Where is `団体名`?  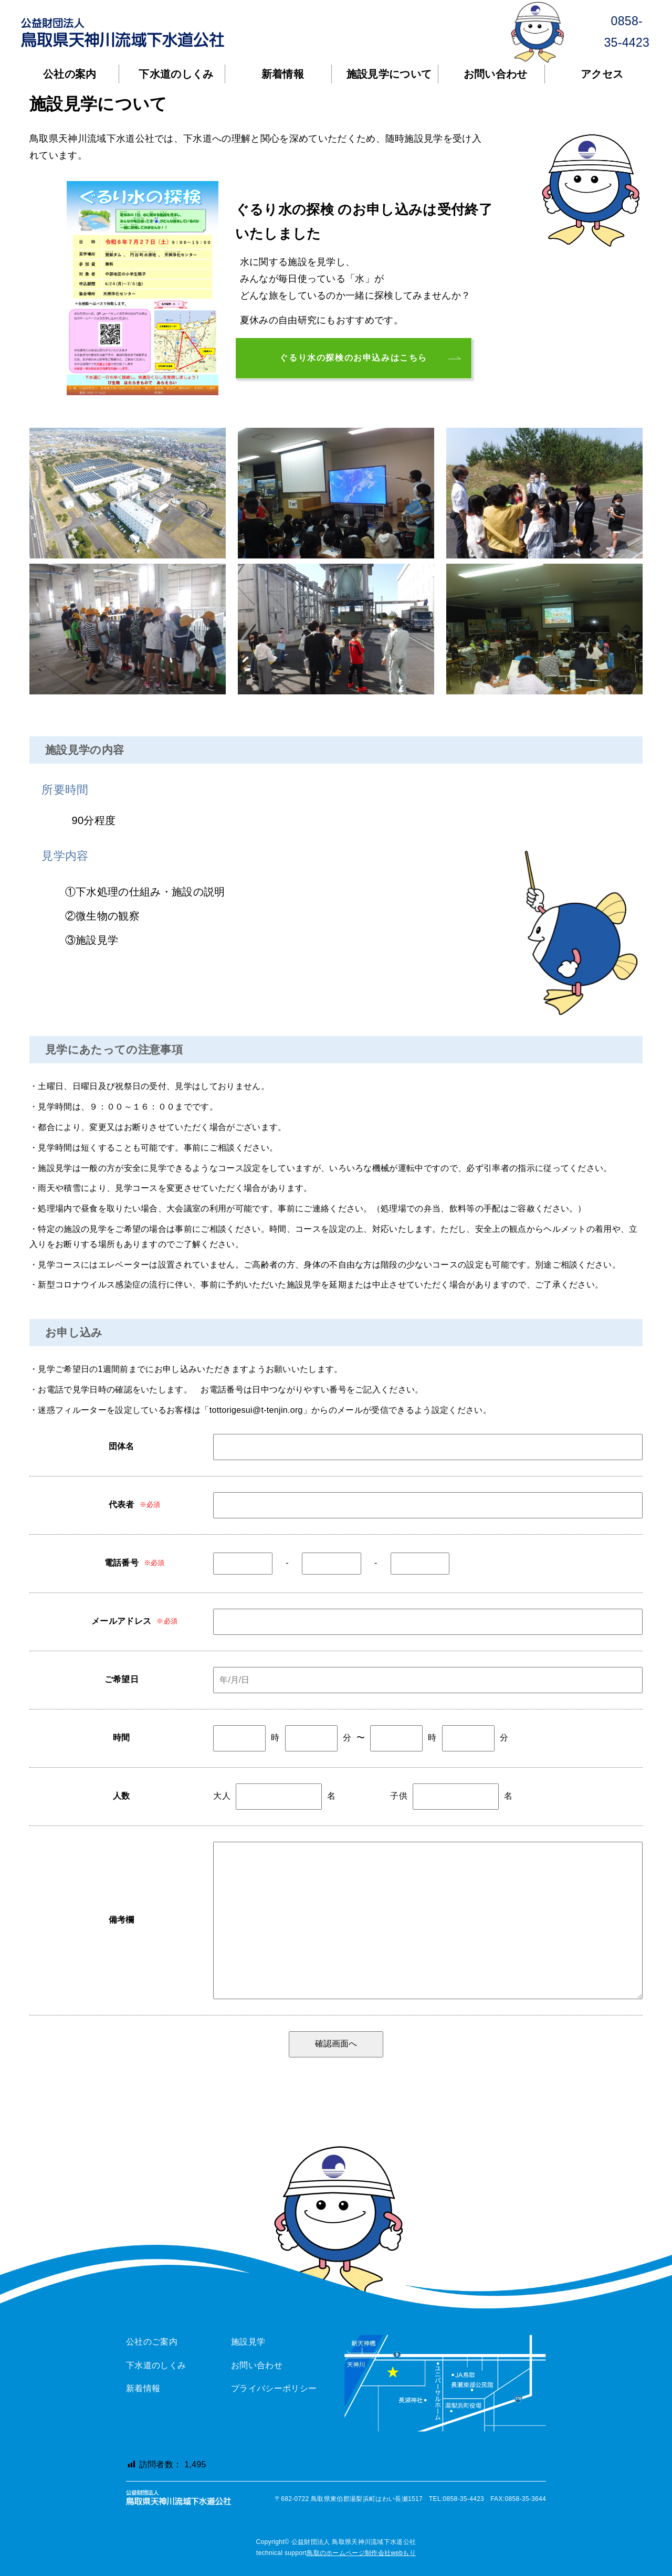 団体名 is located at coordinates (121, 1446).